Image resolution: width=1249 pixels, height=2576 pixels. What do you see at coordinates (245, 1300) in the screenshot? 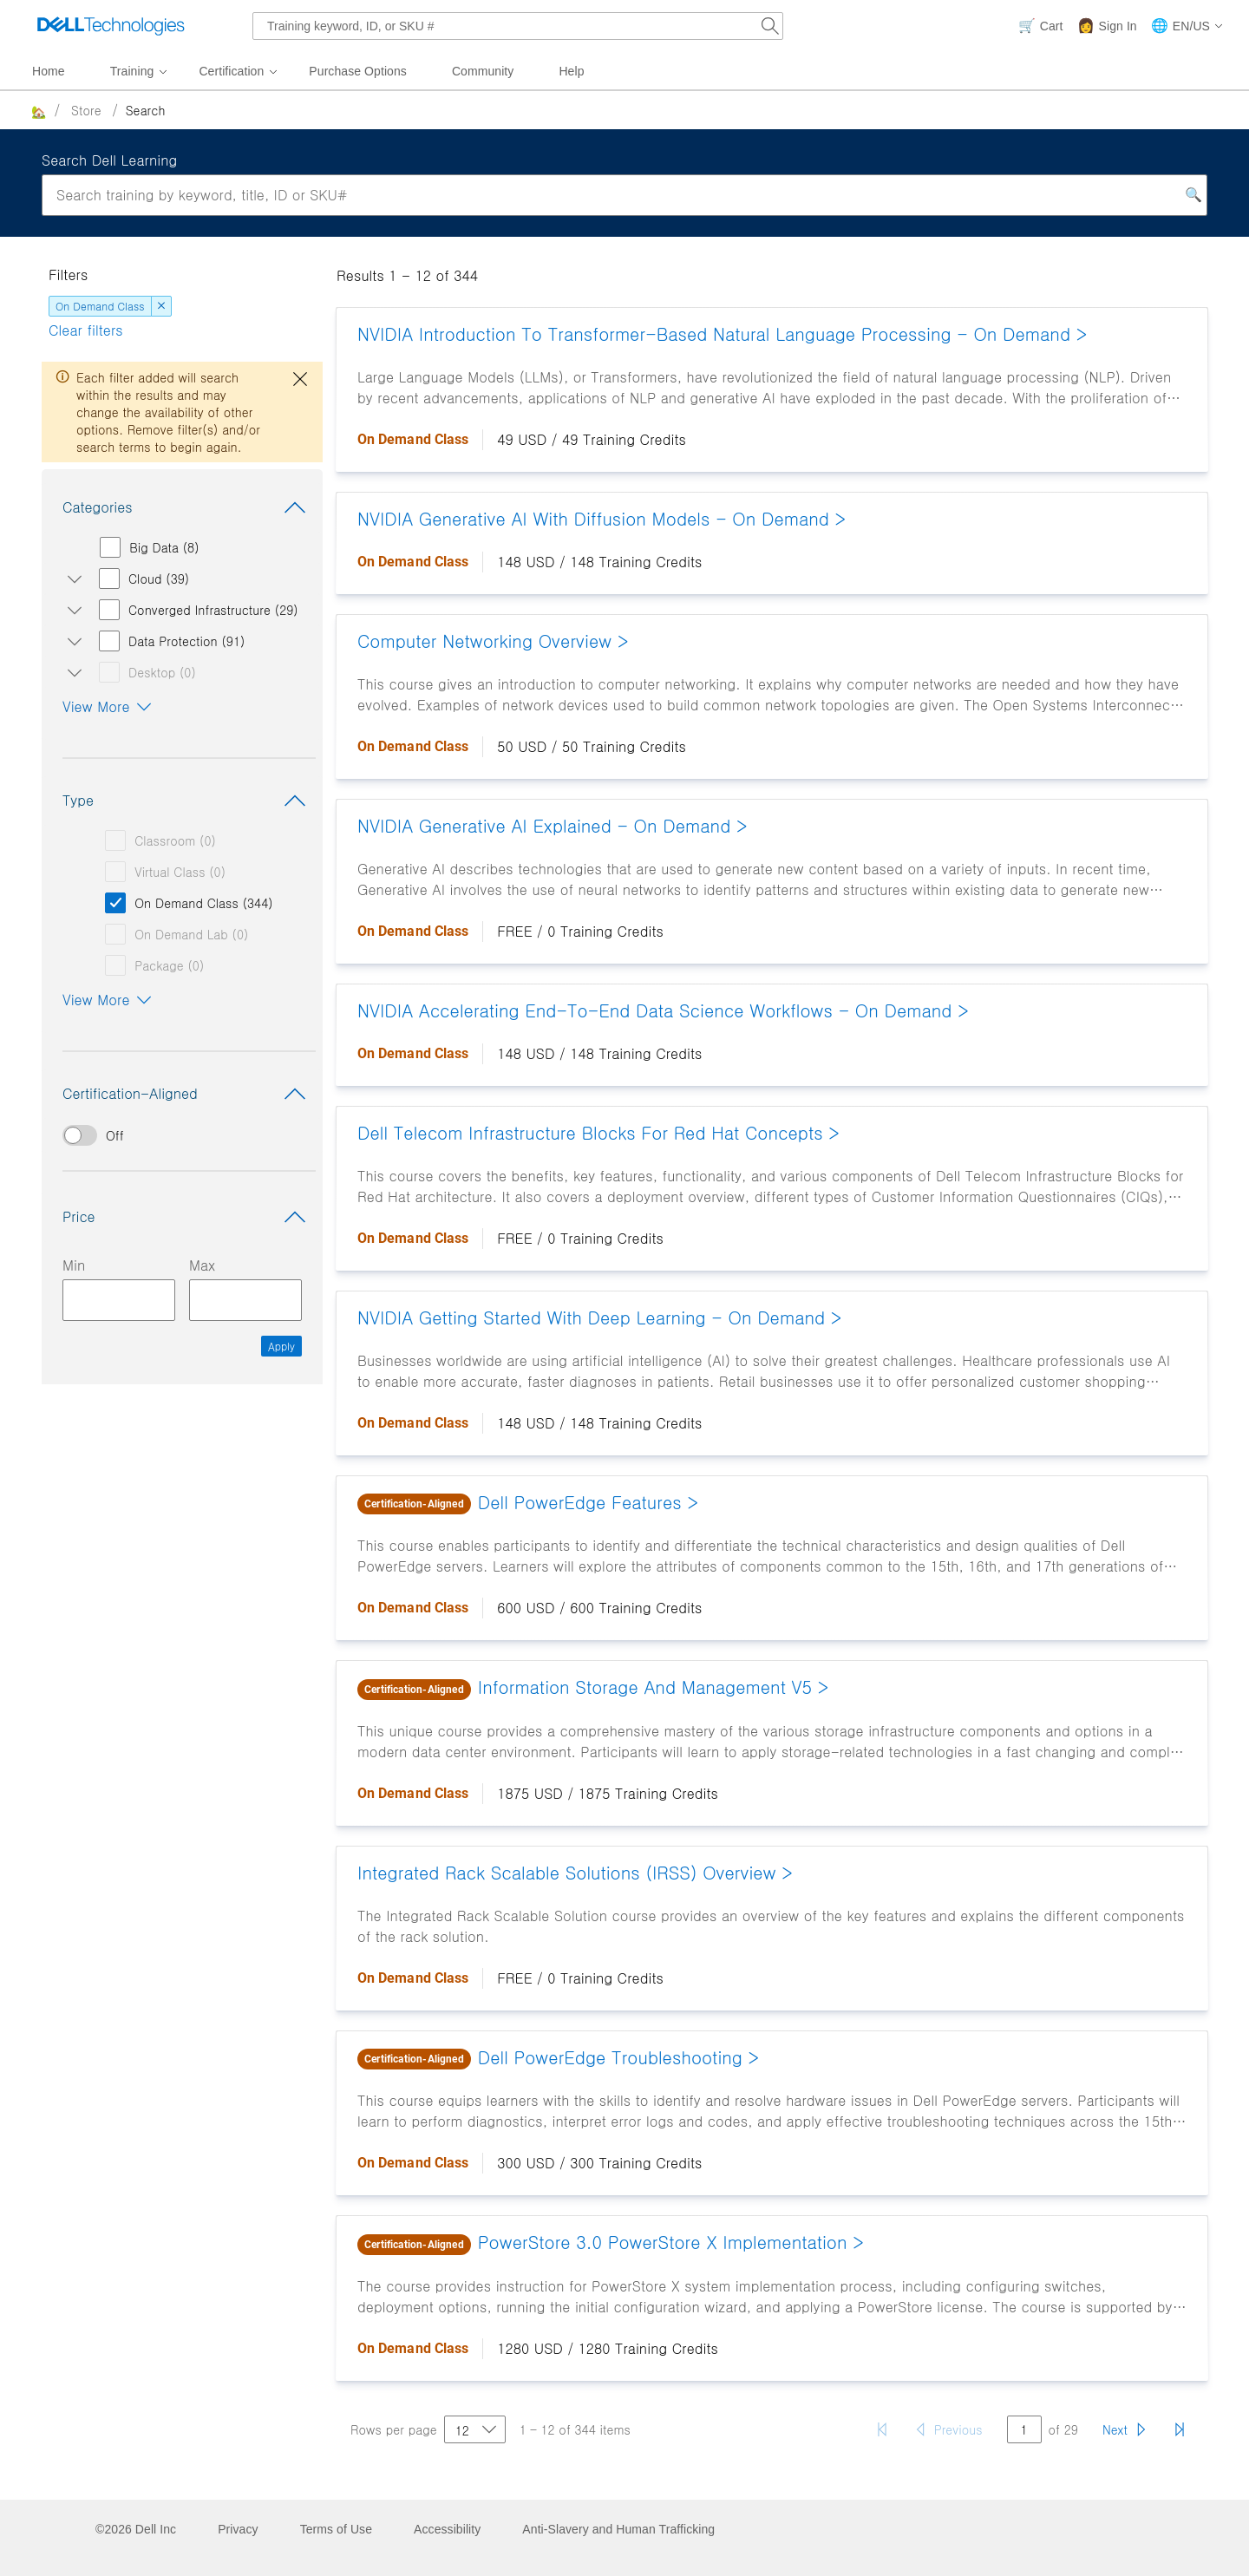
I see `[Maximum Price Input]` at bounding box center [245, 1300].